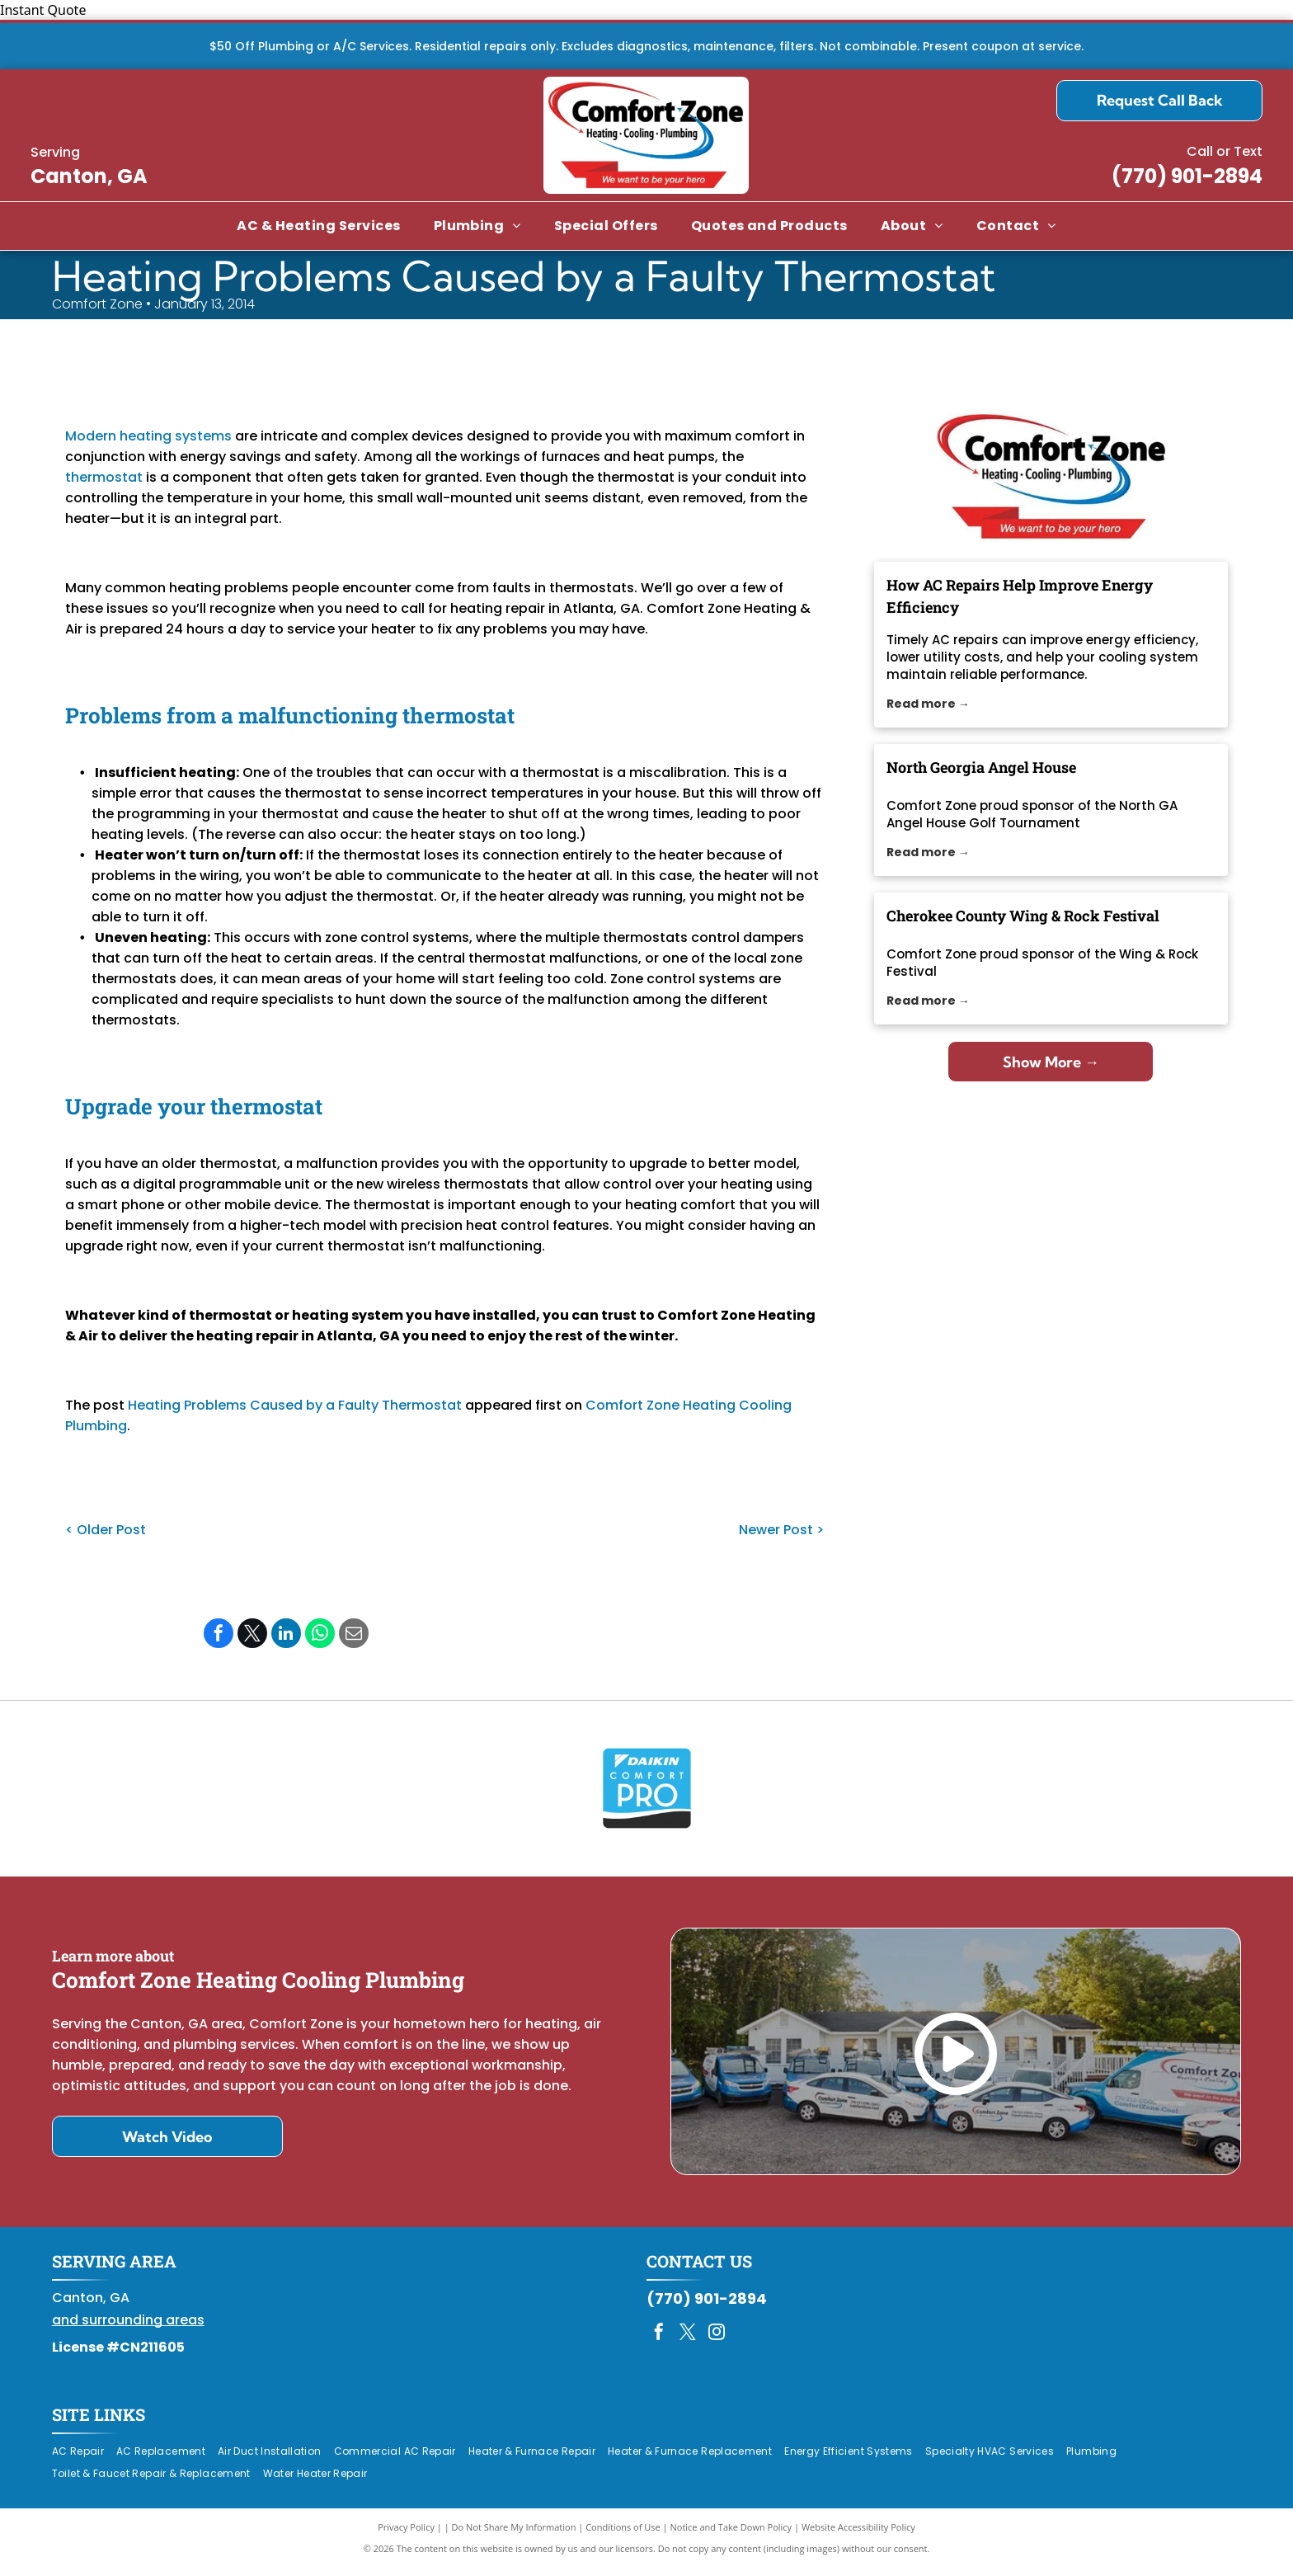  What do you see at coordinates (1022, 915) in the screenshot?
I see `Cherokee County Wing & Rock Festival` at bounding box center [1022, 915].